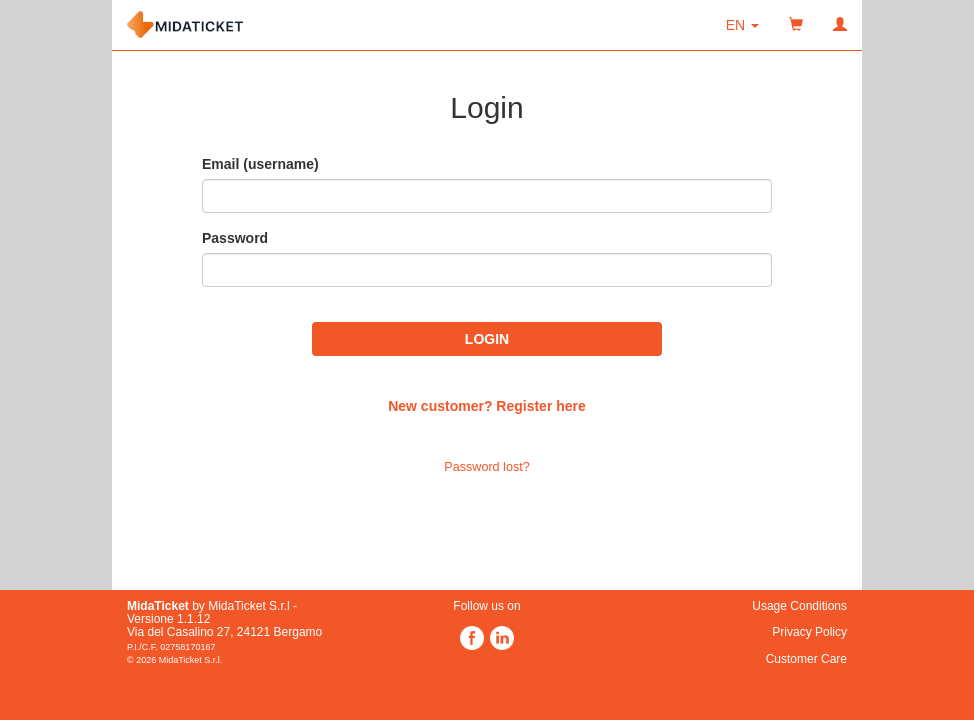 The image size is (974, 720). What do you see at coordinates (809, 632) in the screenshot?
I see `Privacy Policy` at bounding box center [809, 632].